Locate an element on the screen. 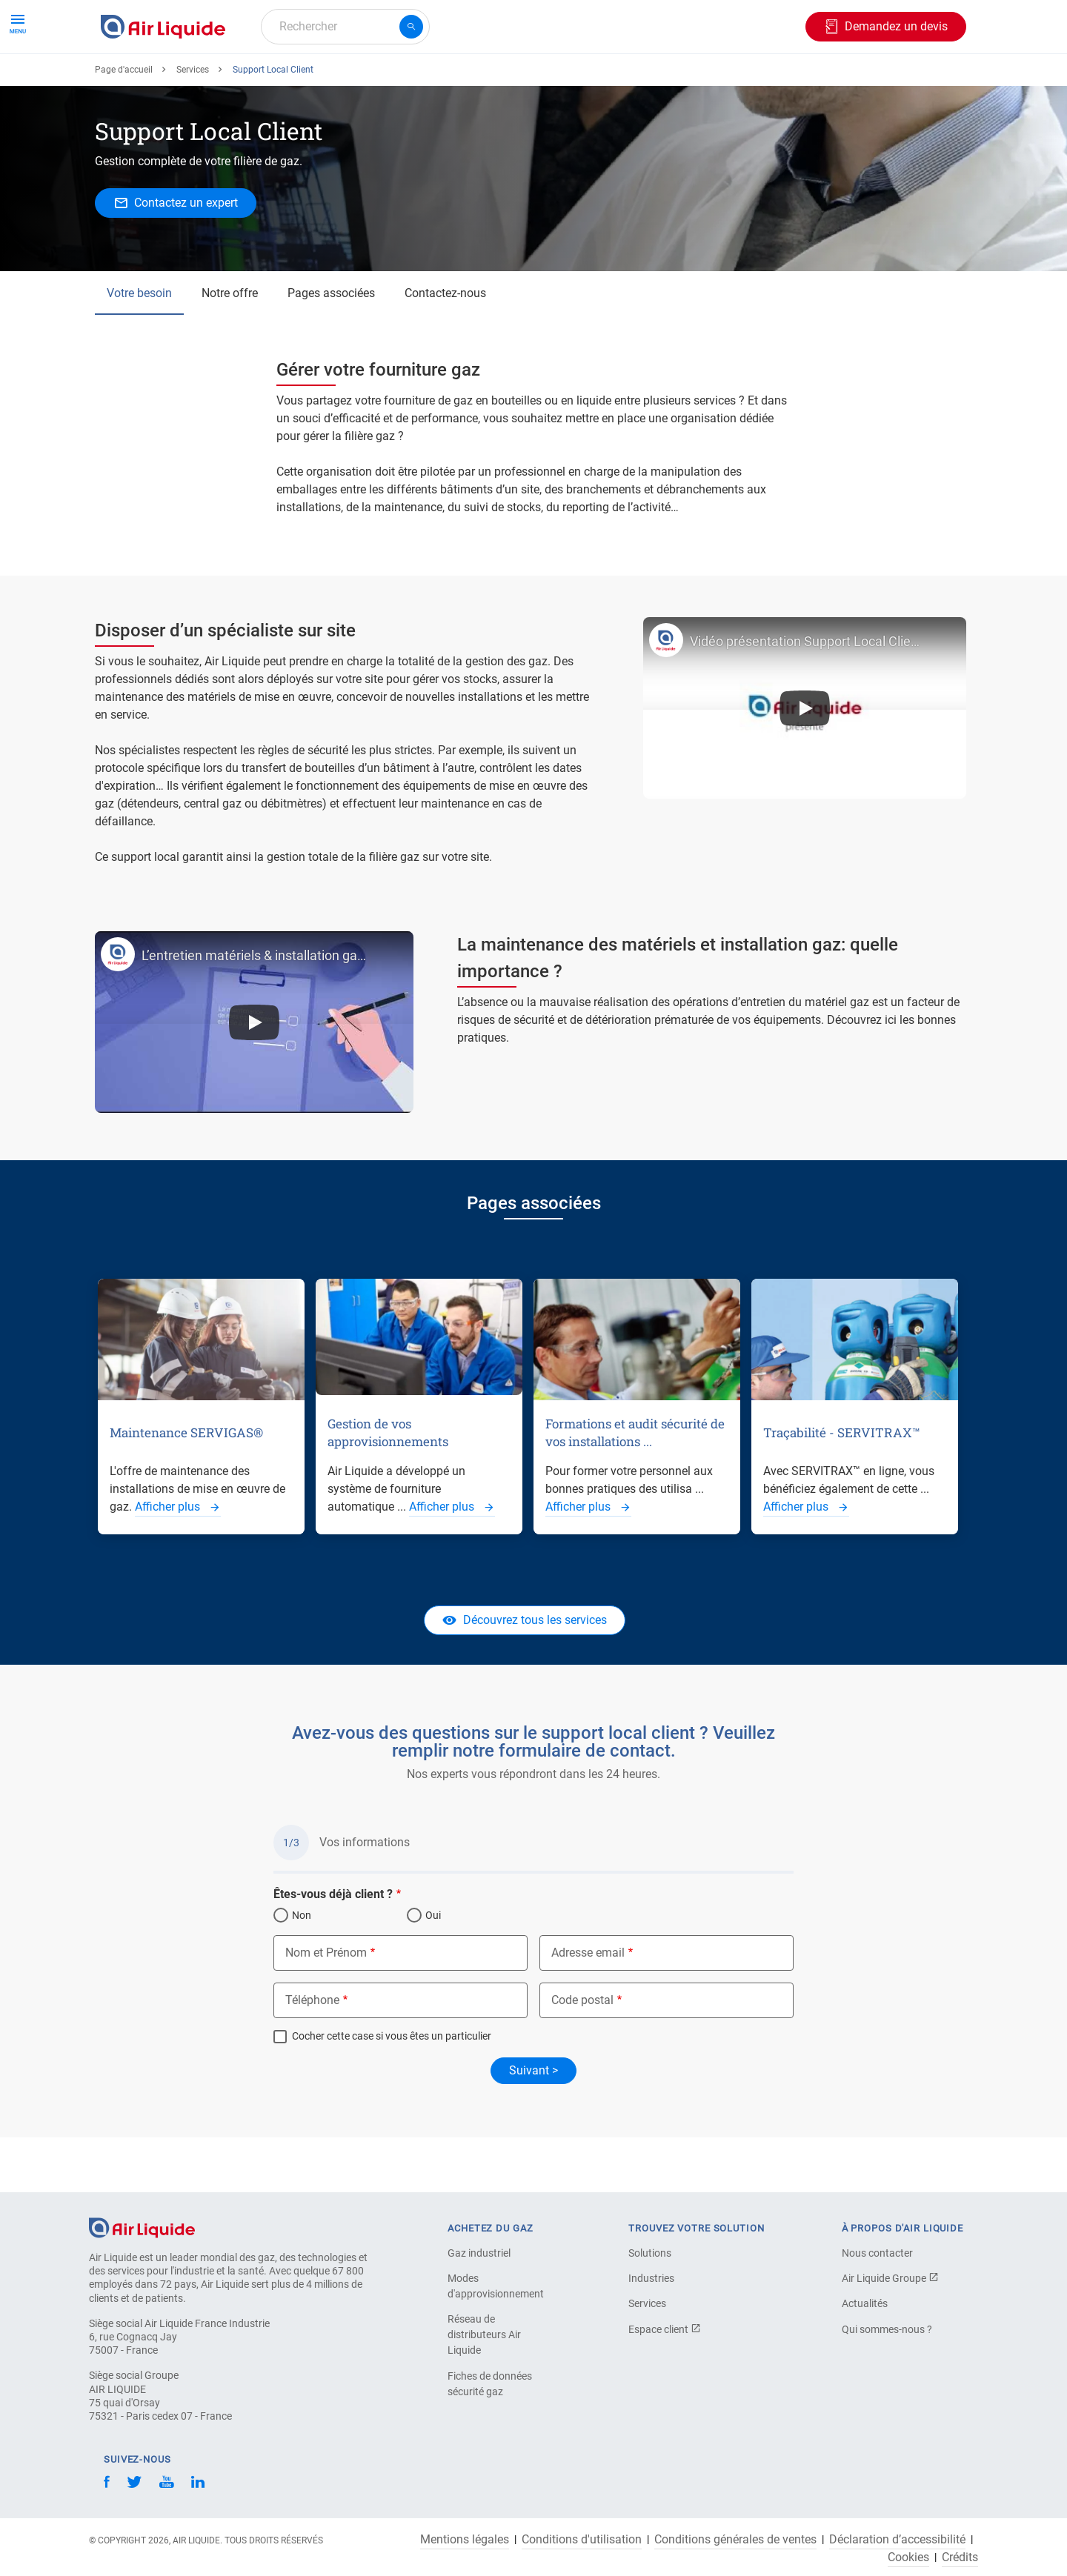  Réseau de distributeurs Air Liquide is located at coordinates (484, 2334).